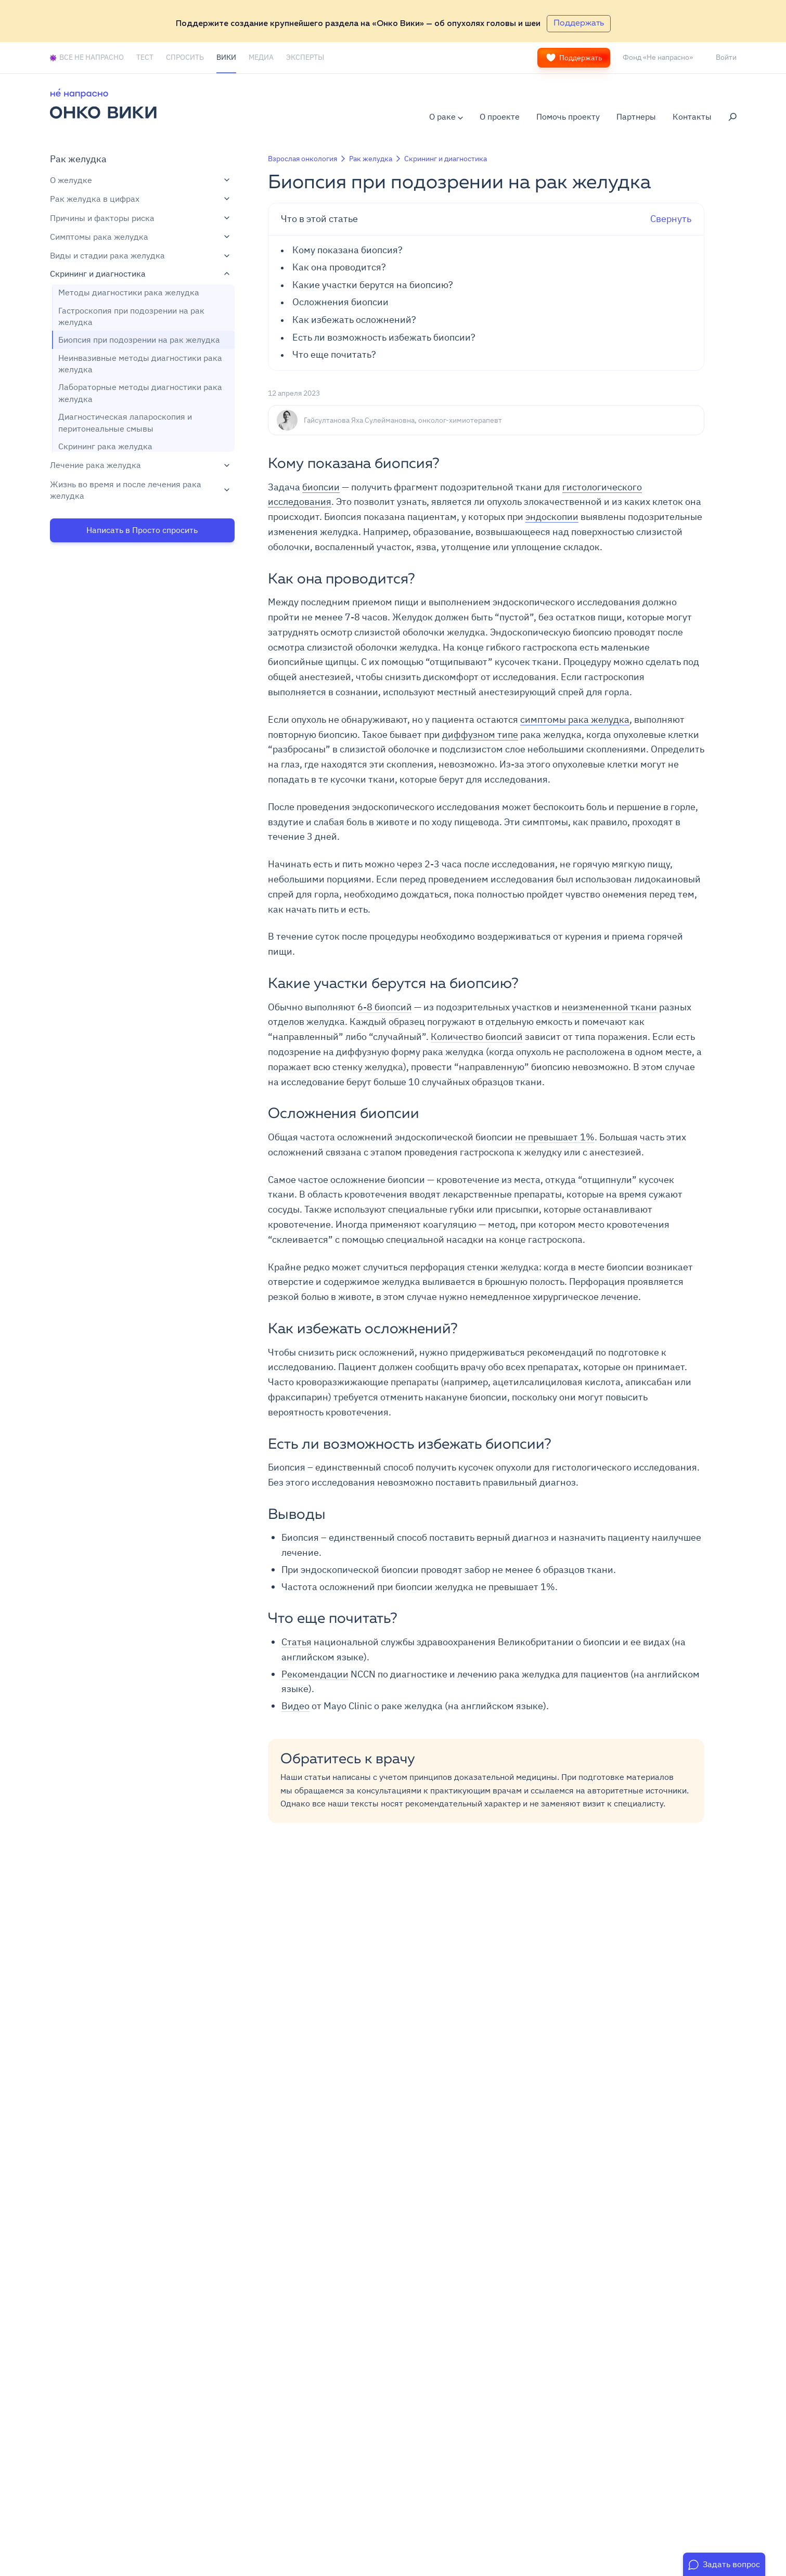 This screenshot has width=786, height=2576. Describe the element at coordinates (568, 116) in the screenshot. I see `Помочь проекту` at that location.